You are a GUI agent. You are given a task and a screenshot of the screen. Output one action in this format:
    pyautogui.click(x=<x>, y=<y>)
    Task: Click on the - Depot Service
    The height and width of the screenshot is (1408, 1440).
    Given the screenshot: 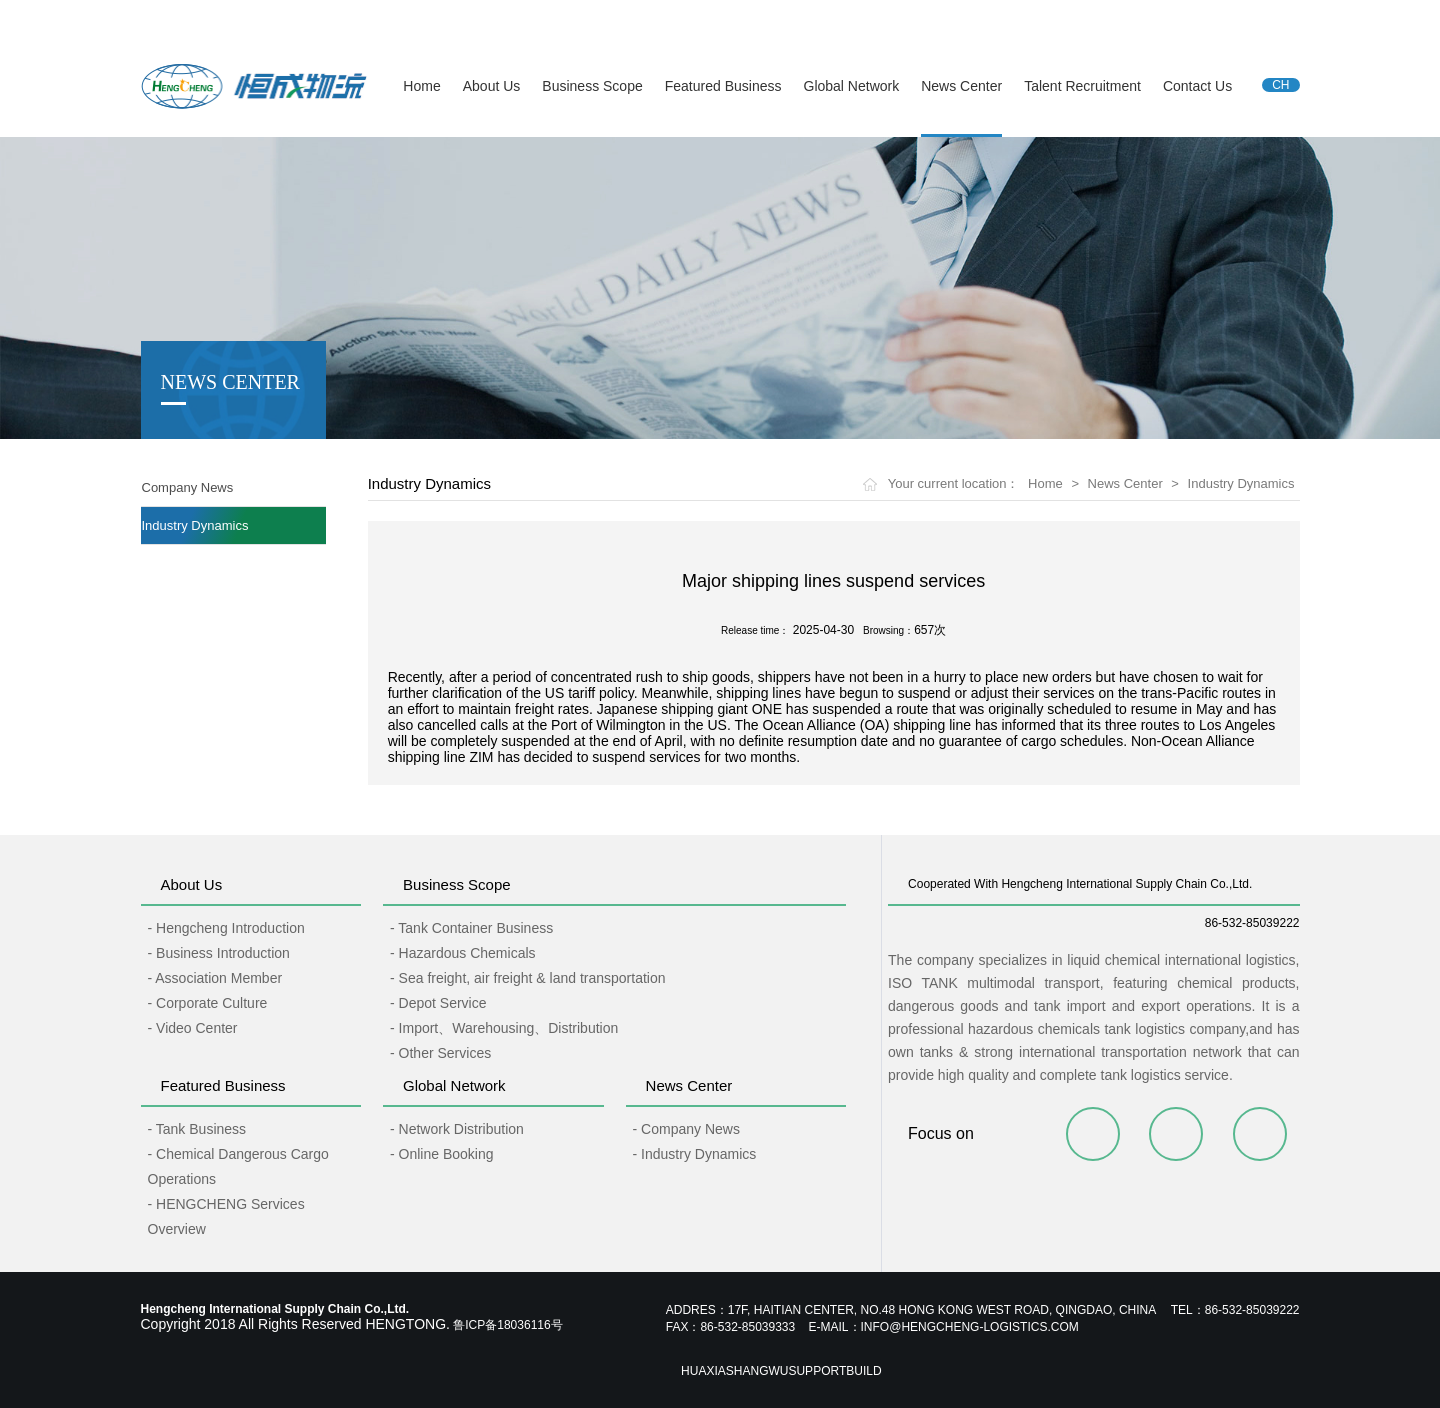 What is the action you would take?
    pyautogui.click(x=438, y=1003)
    